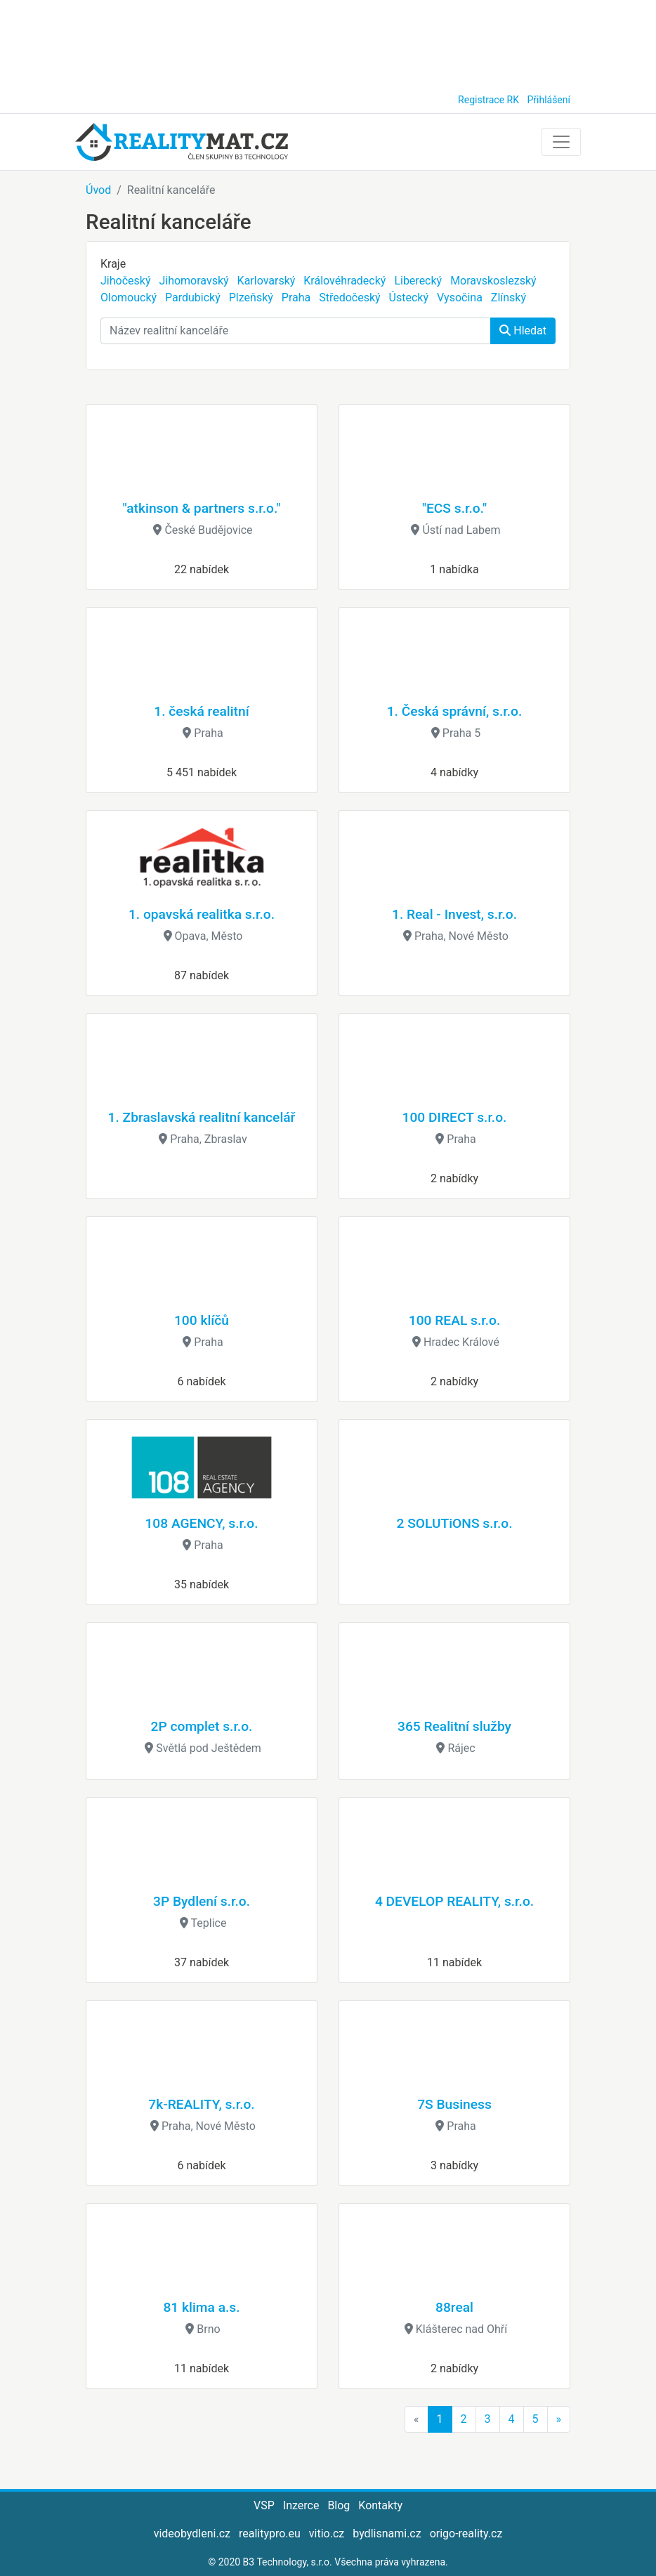 The height and width of the screenshot is (2576, 656). I want to click on 81 klima a.s., so click(201, 2307).